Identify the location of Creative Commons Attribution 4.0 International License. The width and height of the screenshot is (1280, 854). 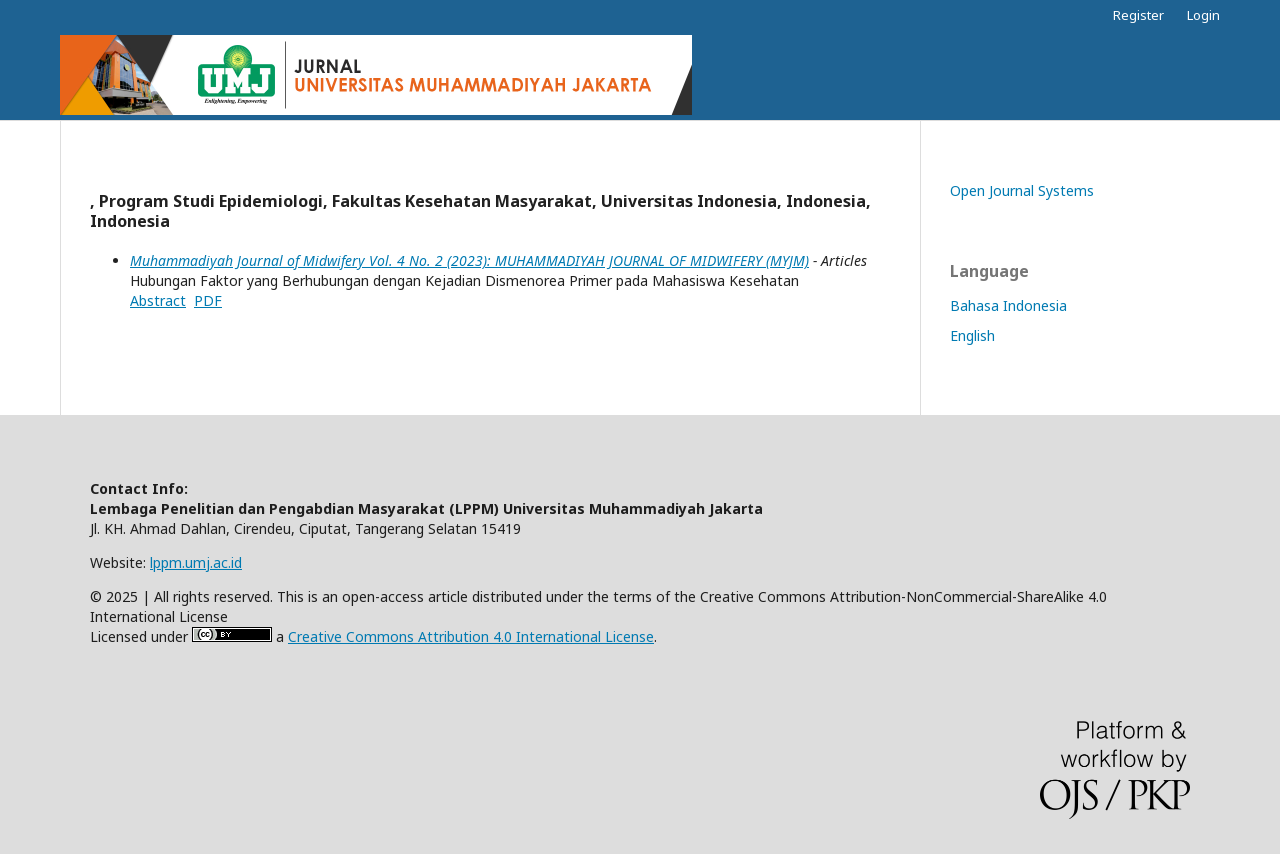
(471, 636).